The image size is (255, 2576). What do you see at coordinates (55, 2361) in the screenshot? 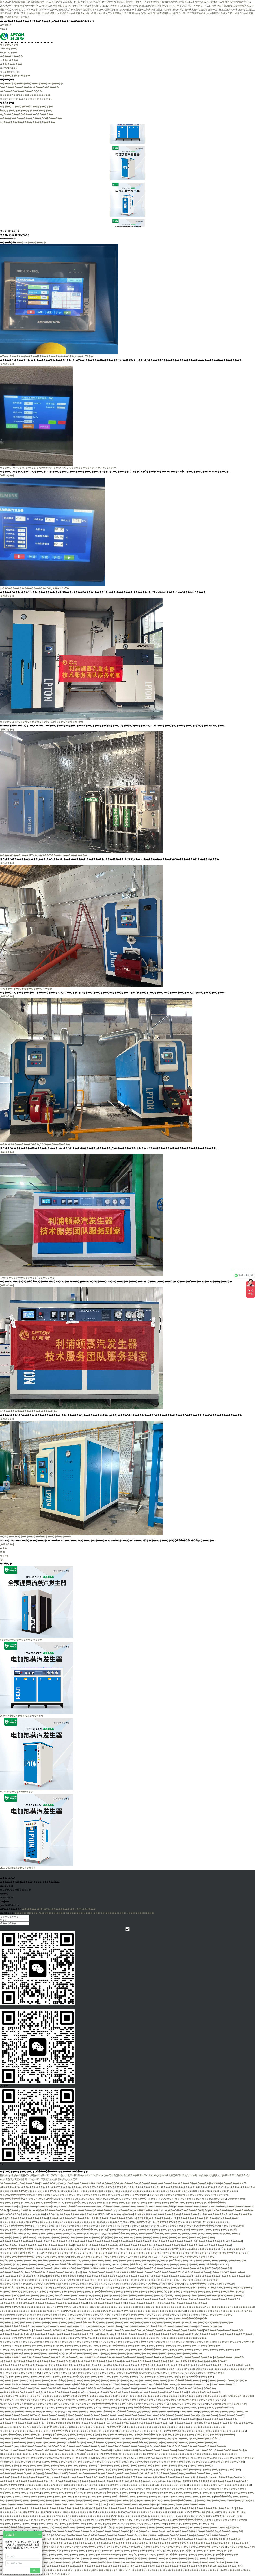
I see `�������޾�Ʒ����AV�þ�` at bounding box center [55, 2361].